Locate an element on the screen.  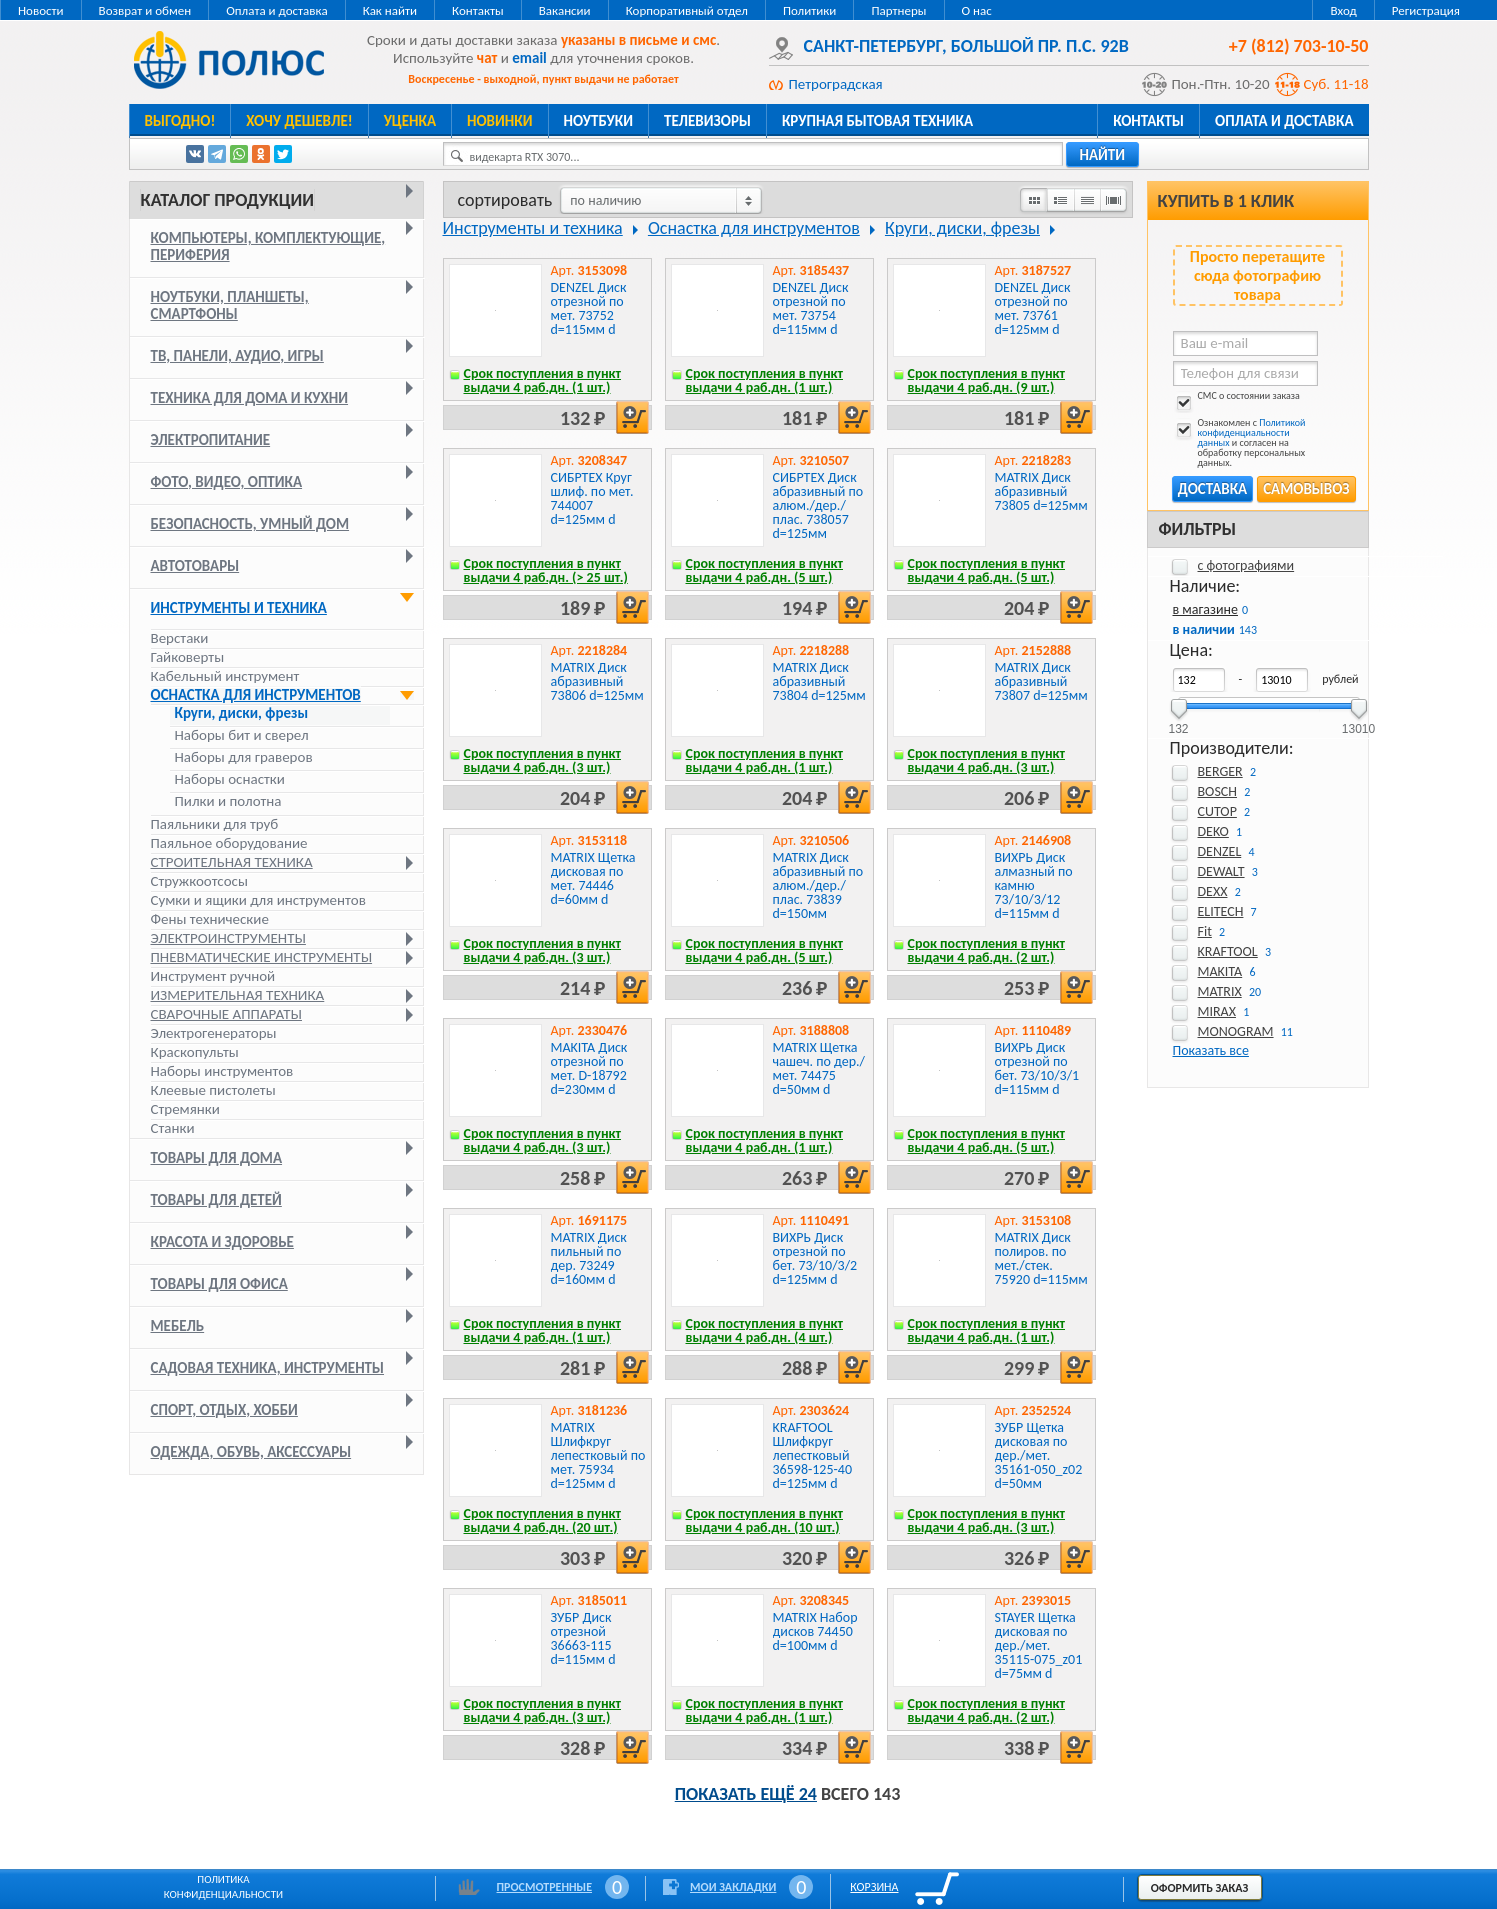
Контакты is located at coordinates (478, 10).